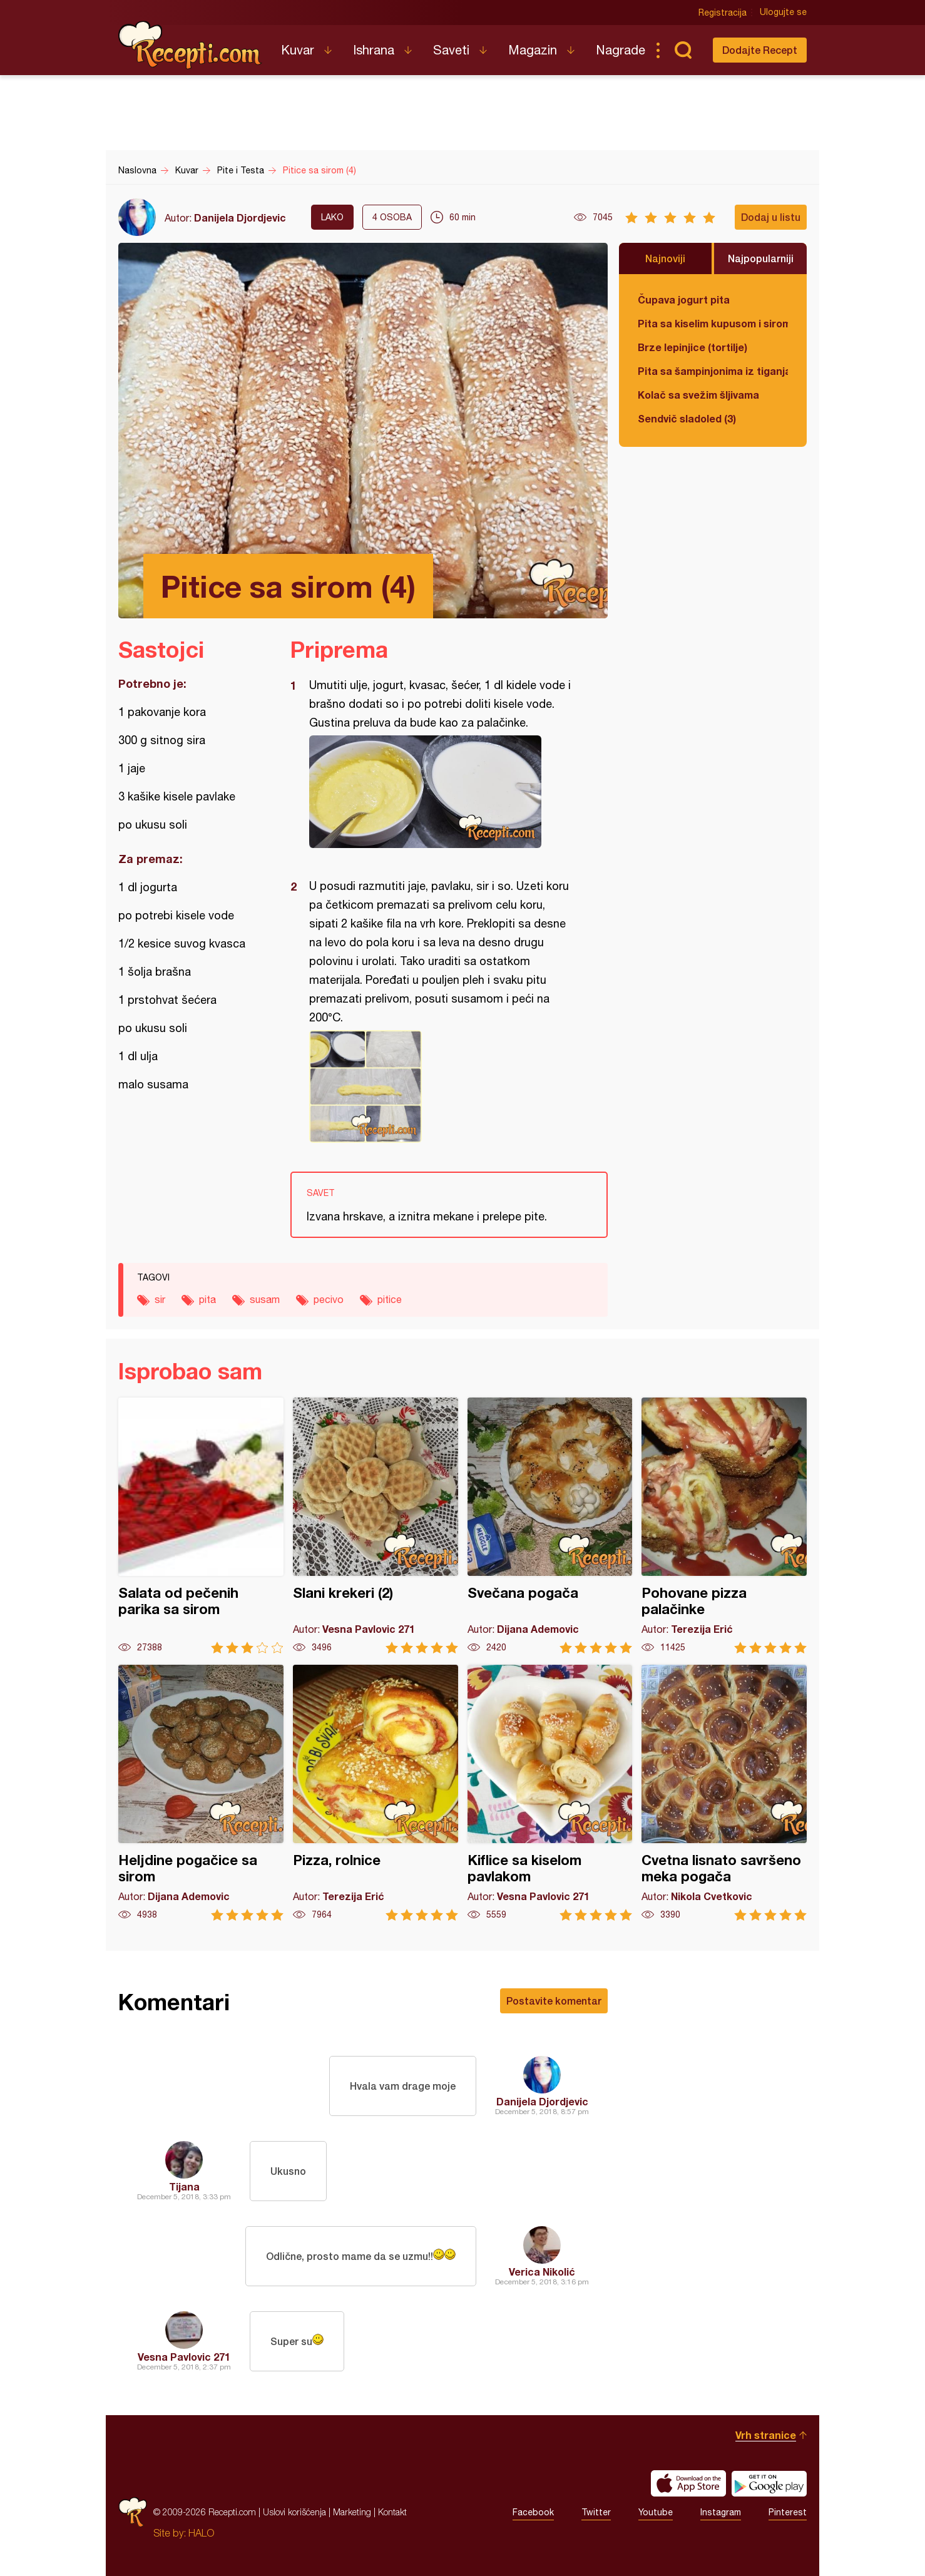 This screenshot has height=2576, width=925. Describe the element at coordinates (375, 1525) in the screenshot. I see `Slani krekeri (2)` at that location.